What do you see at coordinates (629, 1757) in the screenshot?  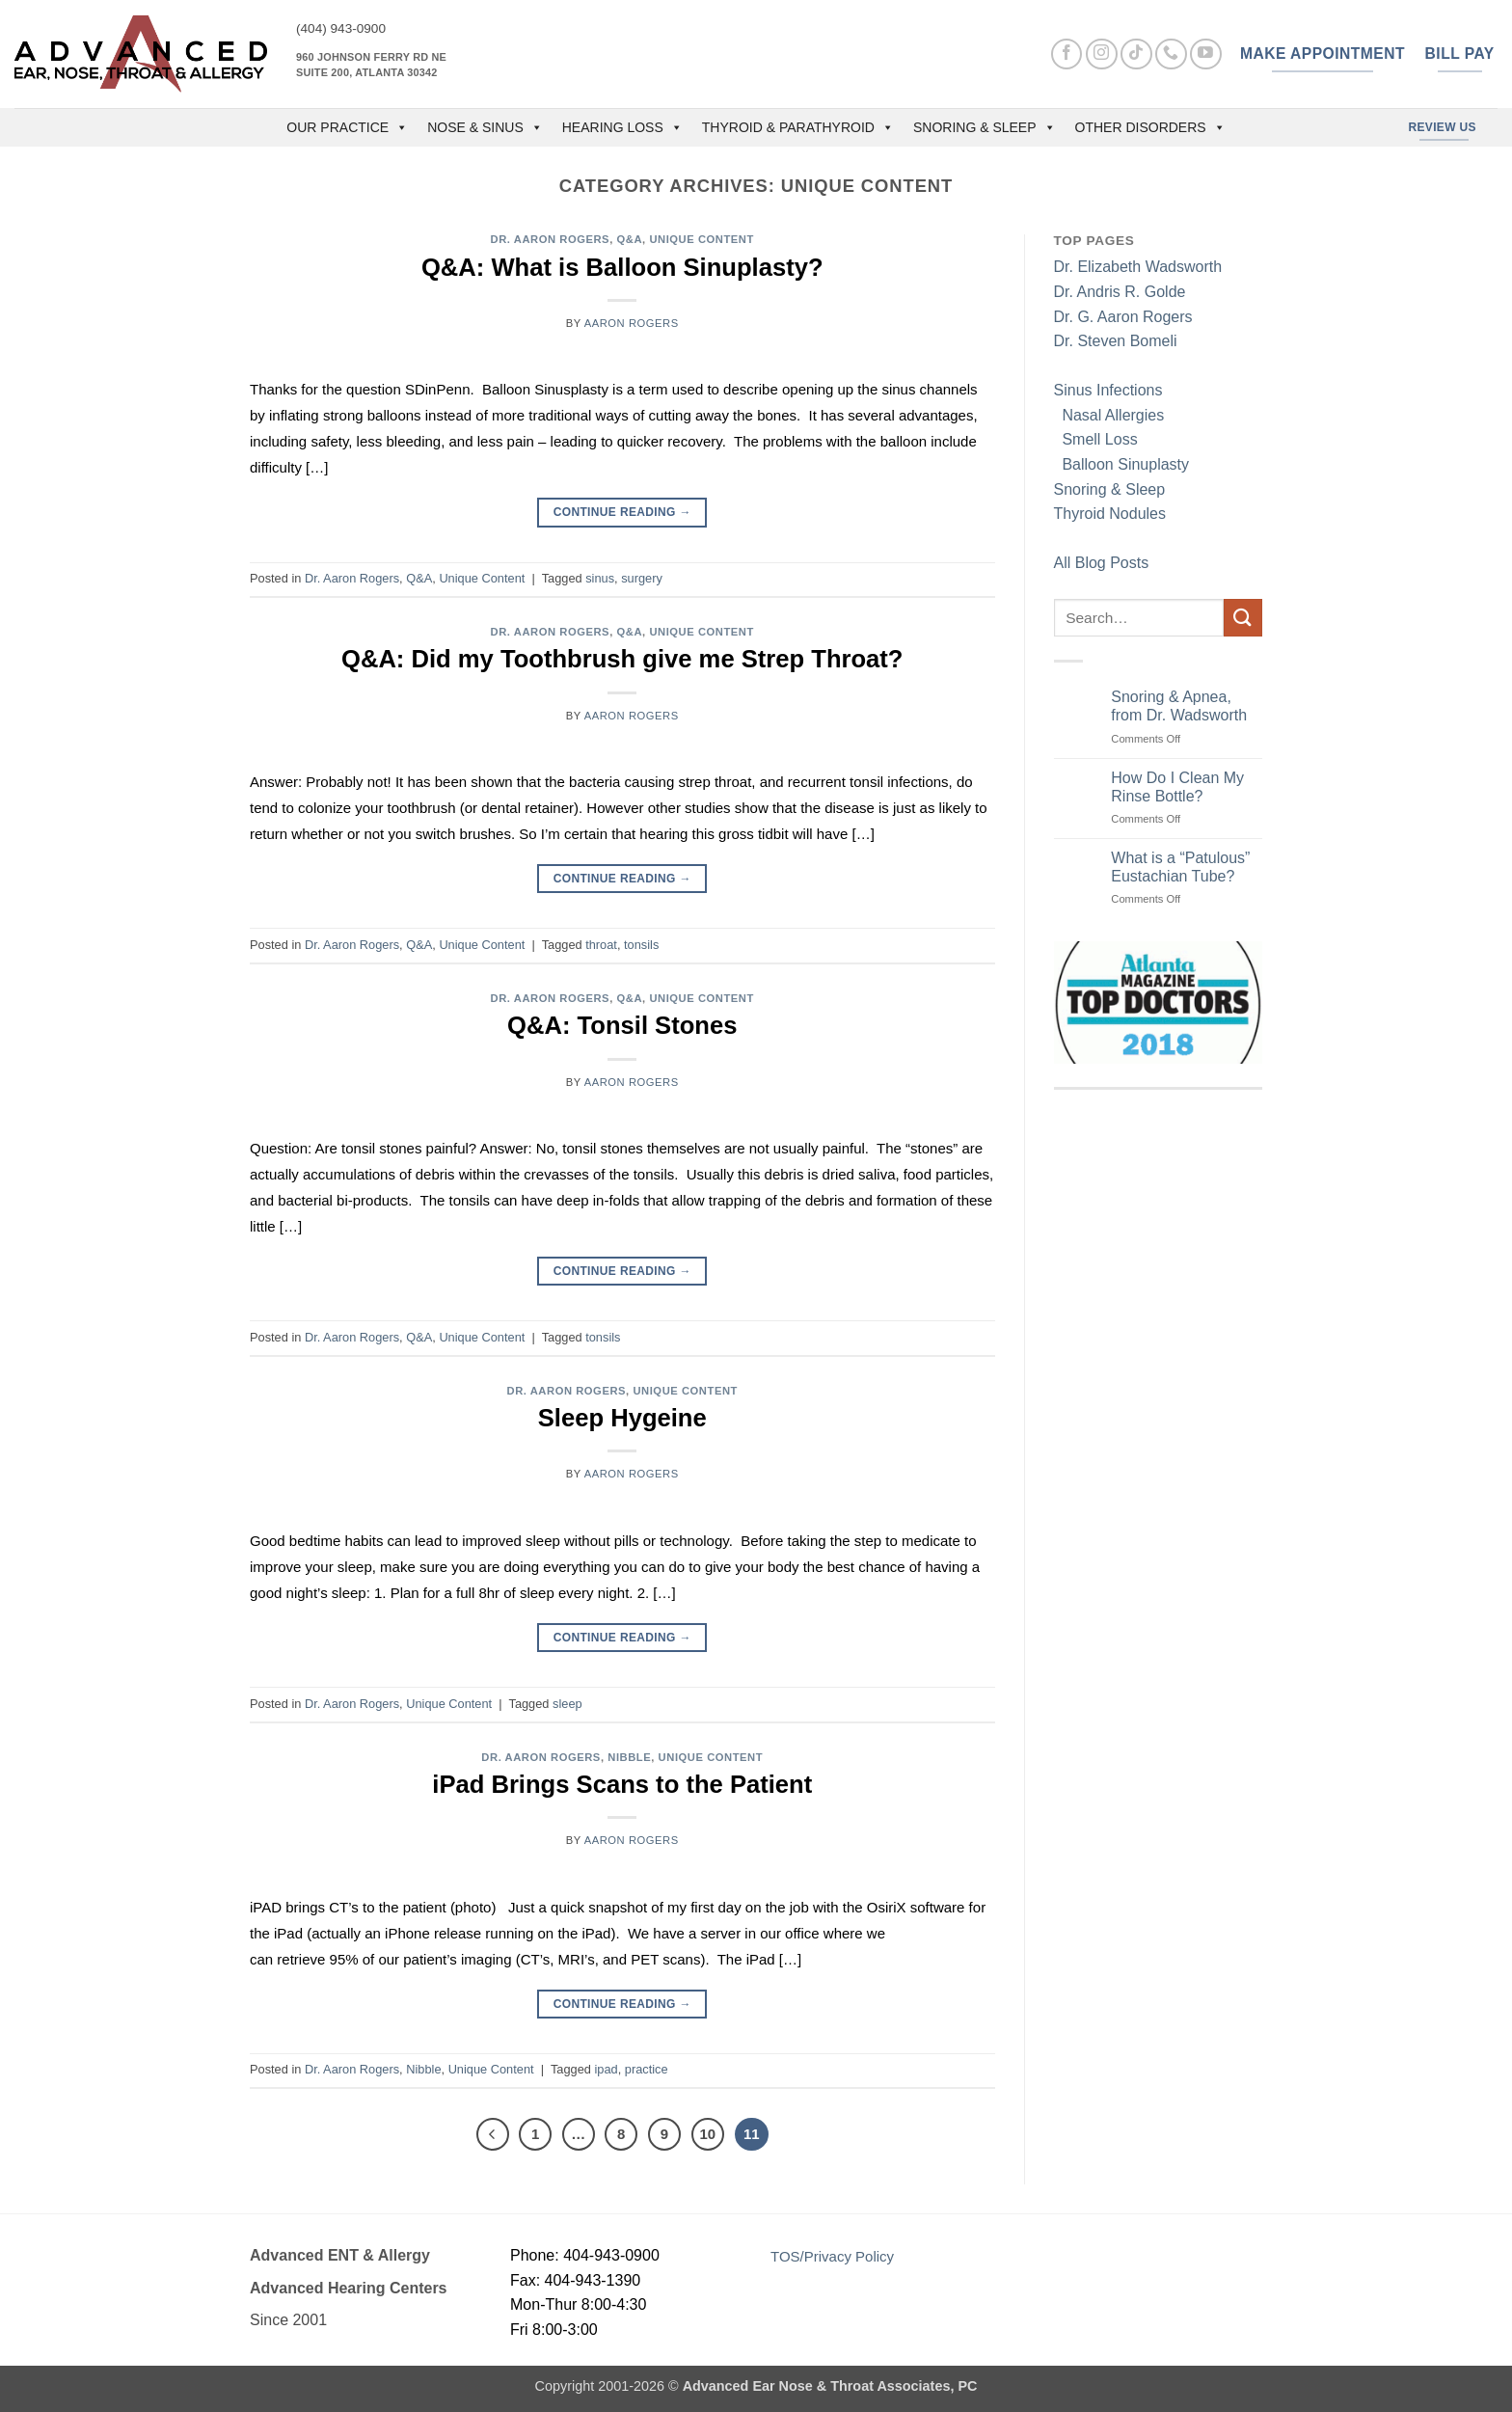 I see `Nibble` at bounding box center [629, 1757].